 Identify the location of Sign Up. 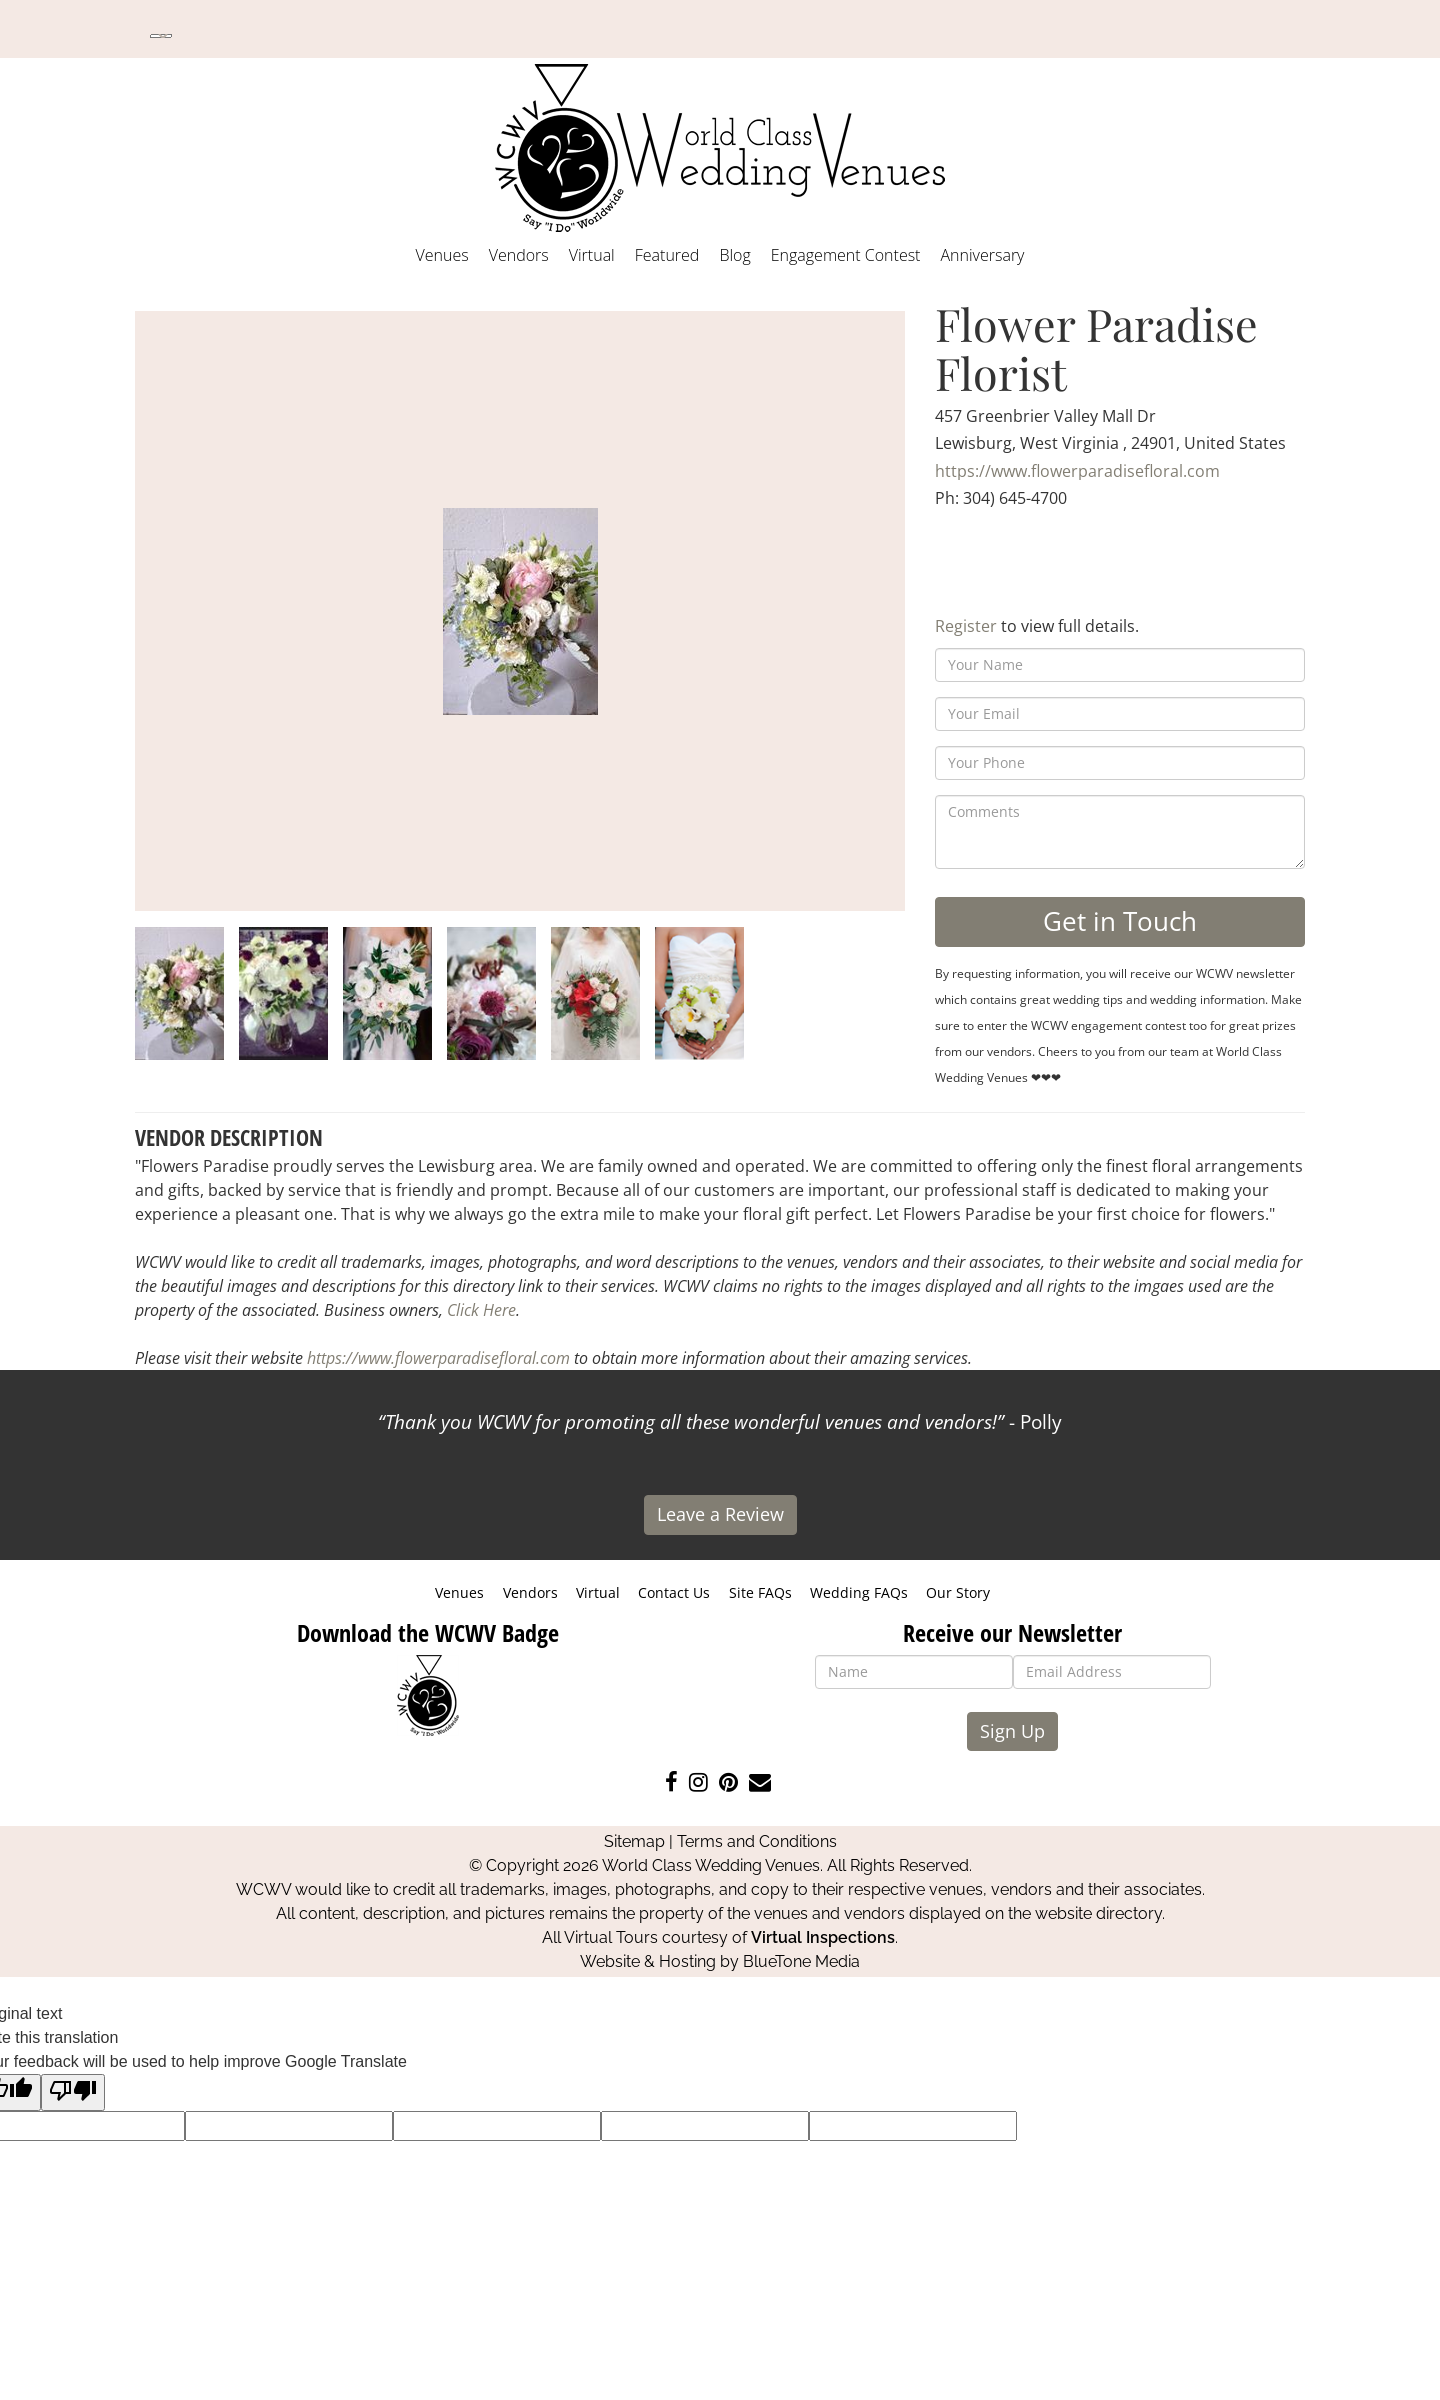
(1012, 1731).